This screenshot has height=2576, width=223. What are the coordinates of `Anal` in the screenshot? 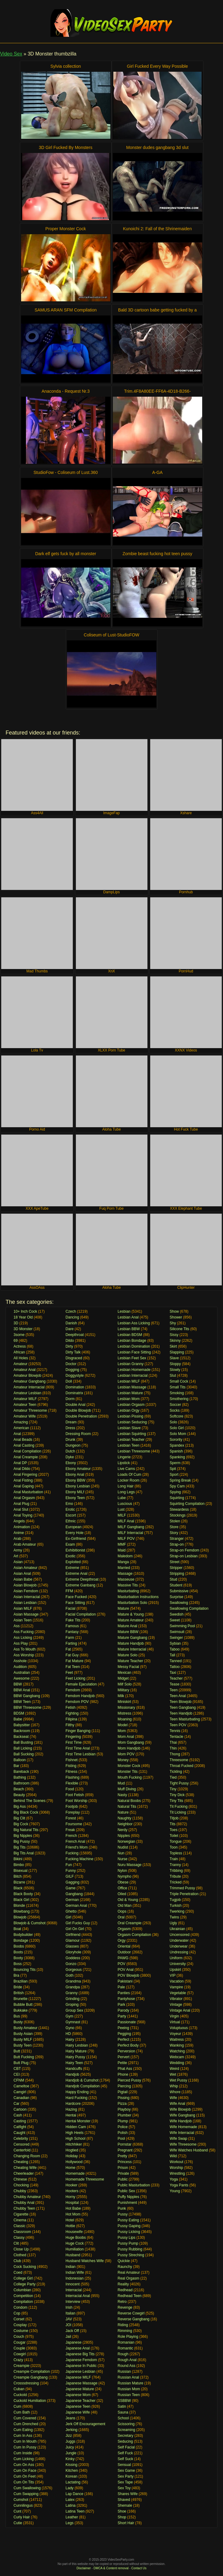 It's located at (17, 1434).